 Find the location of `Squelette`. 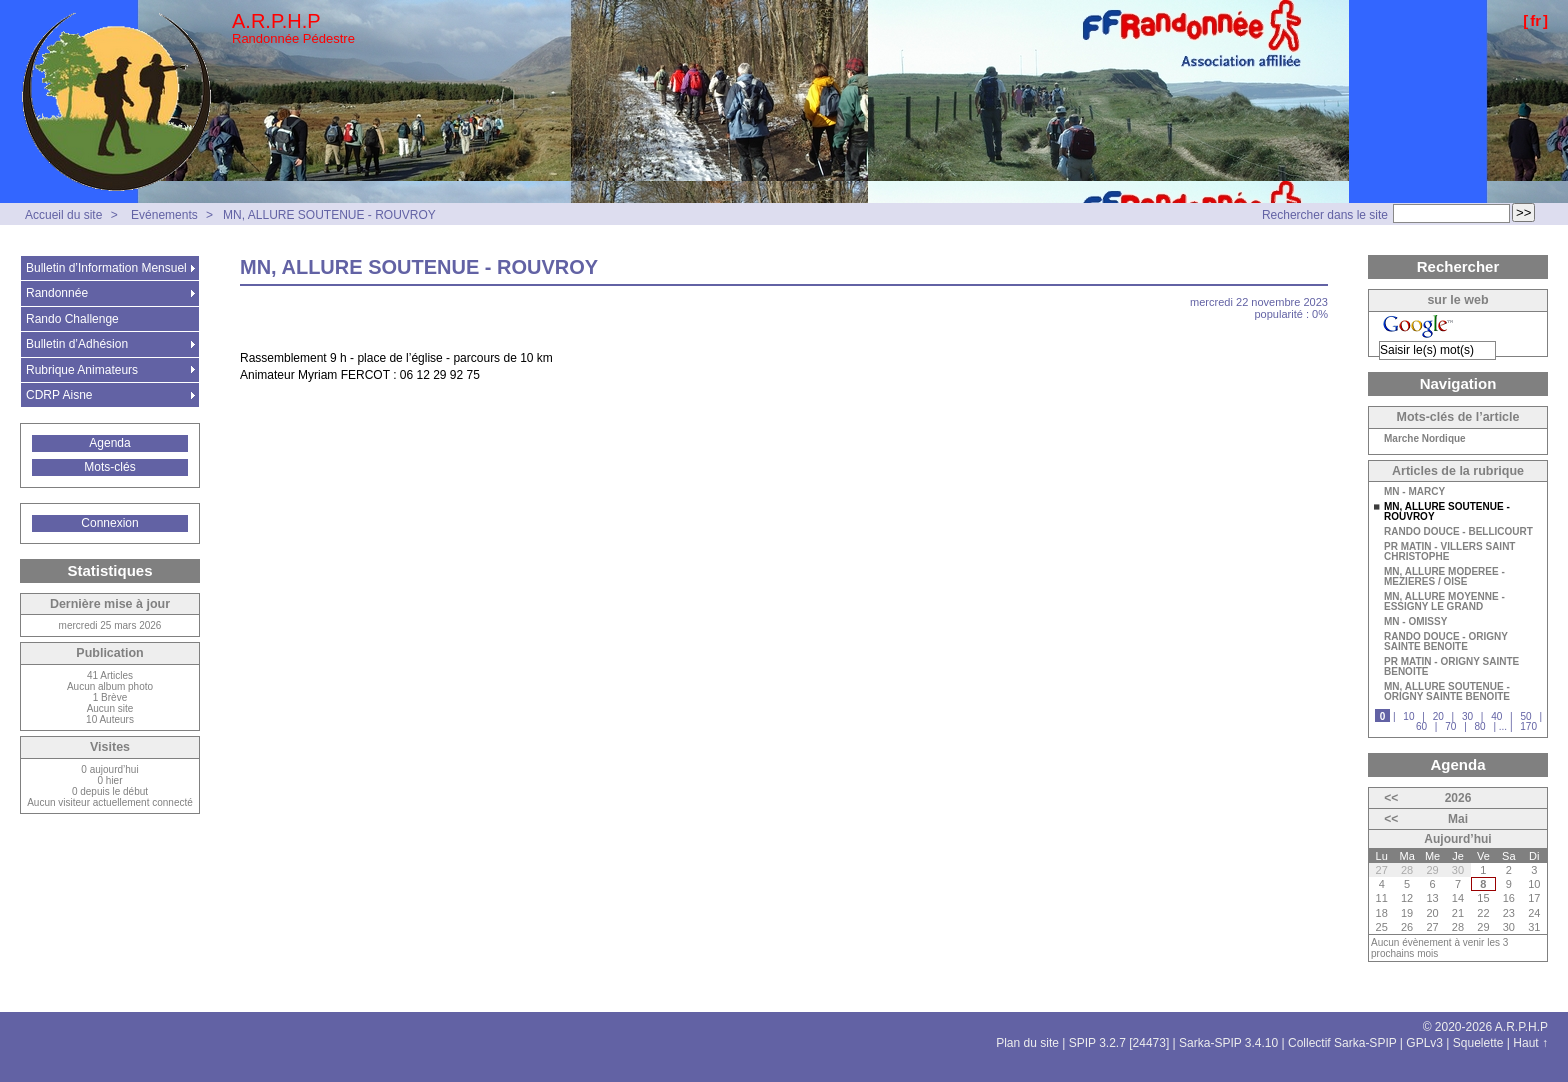

Squelette is located at coordinates (1478, 1043).